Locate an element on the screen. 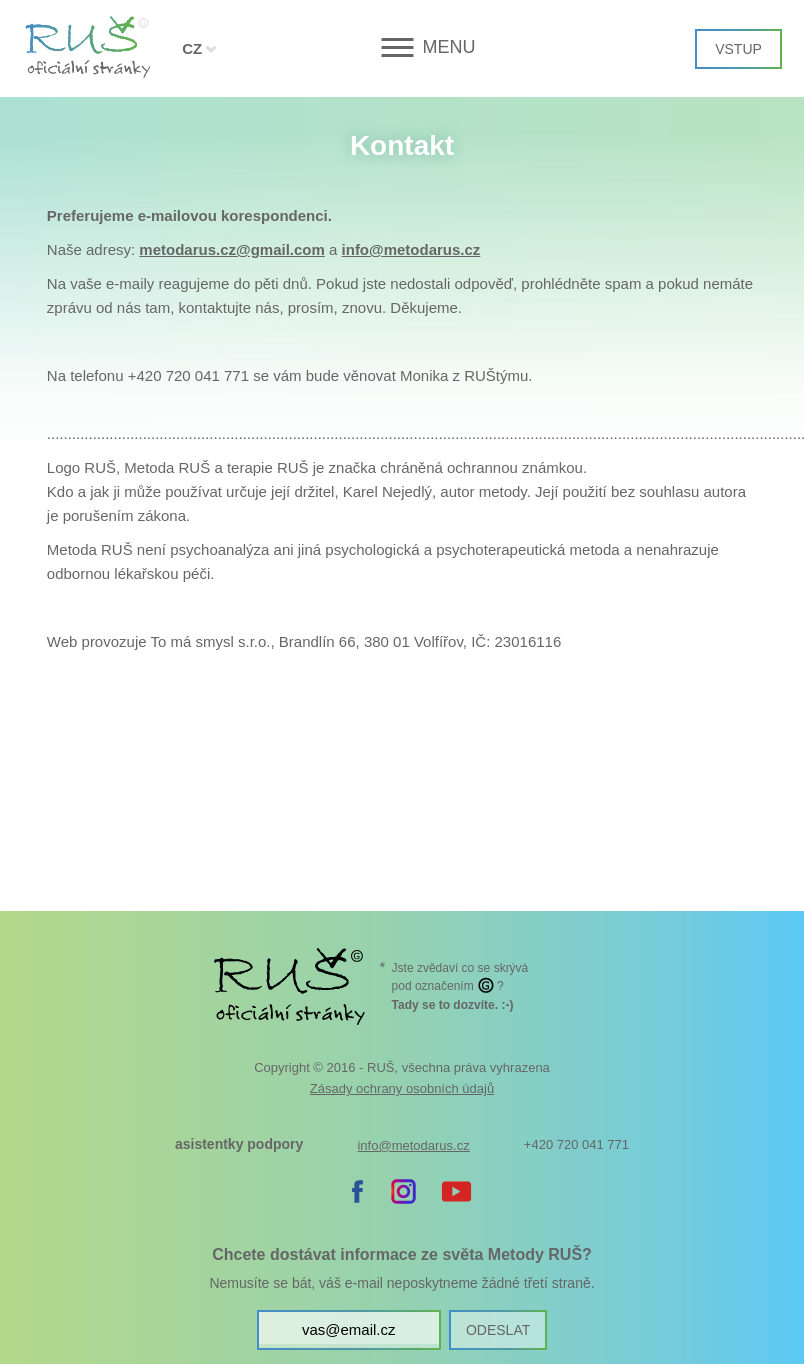 The image size is (804, 1364). metodarus.cz@gmail.com is located at coordinates (232, 249).